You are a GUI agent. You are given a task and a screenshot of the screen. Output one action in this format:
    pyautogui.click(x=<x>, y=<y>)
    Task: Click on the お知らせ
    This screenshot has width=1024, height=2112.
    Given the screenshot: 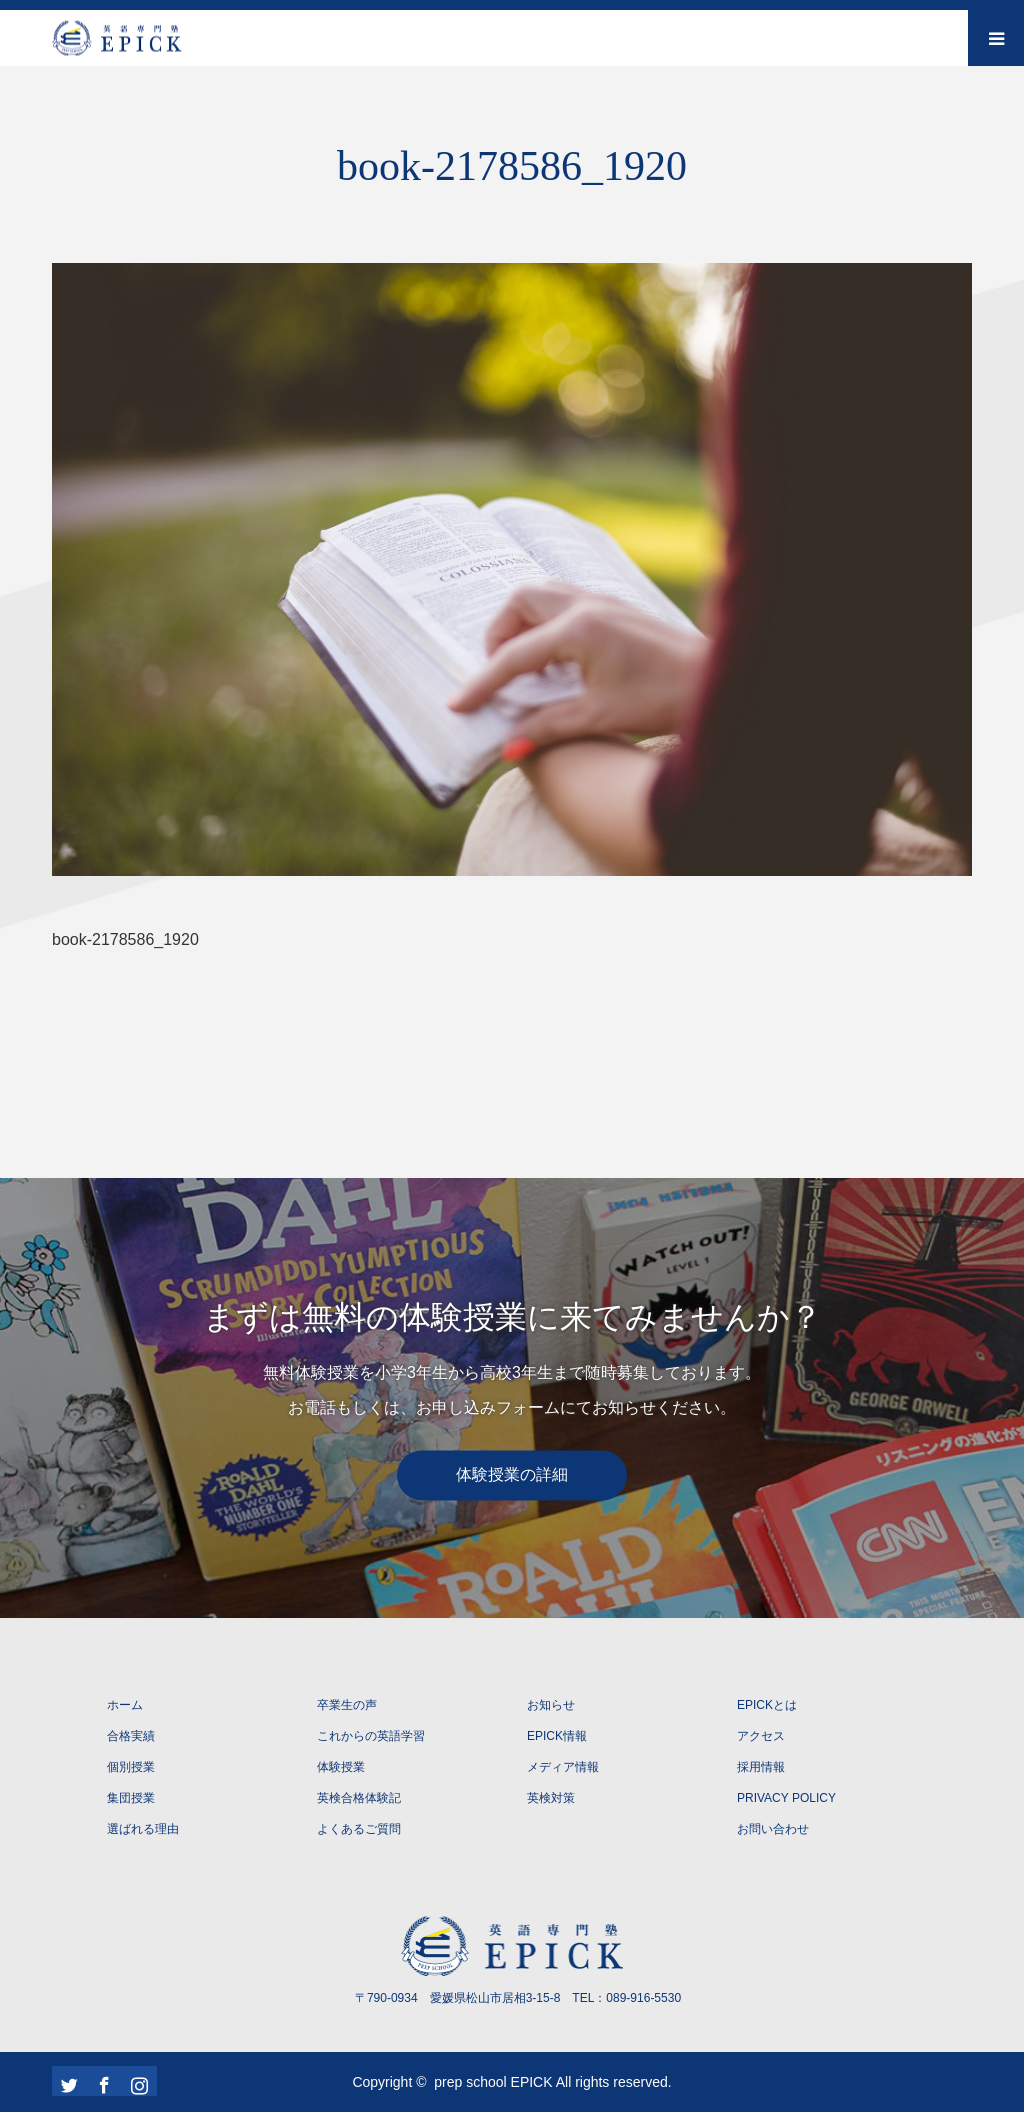 What is the action you would take?
    pyautogui.click(x=551, y=1705)
    